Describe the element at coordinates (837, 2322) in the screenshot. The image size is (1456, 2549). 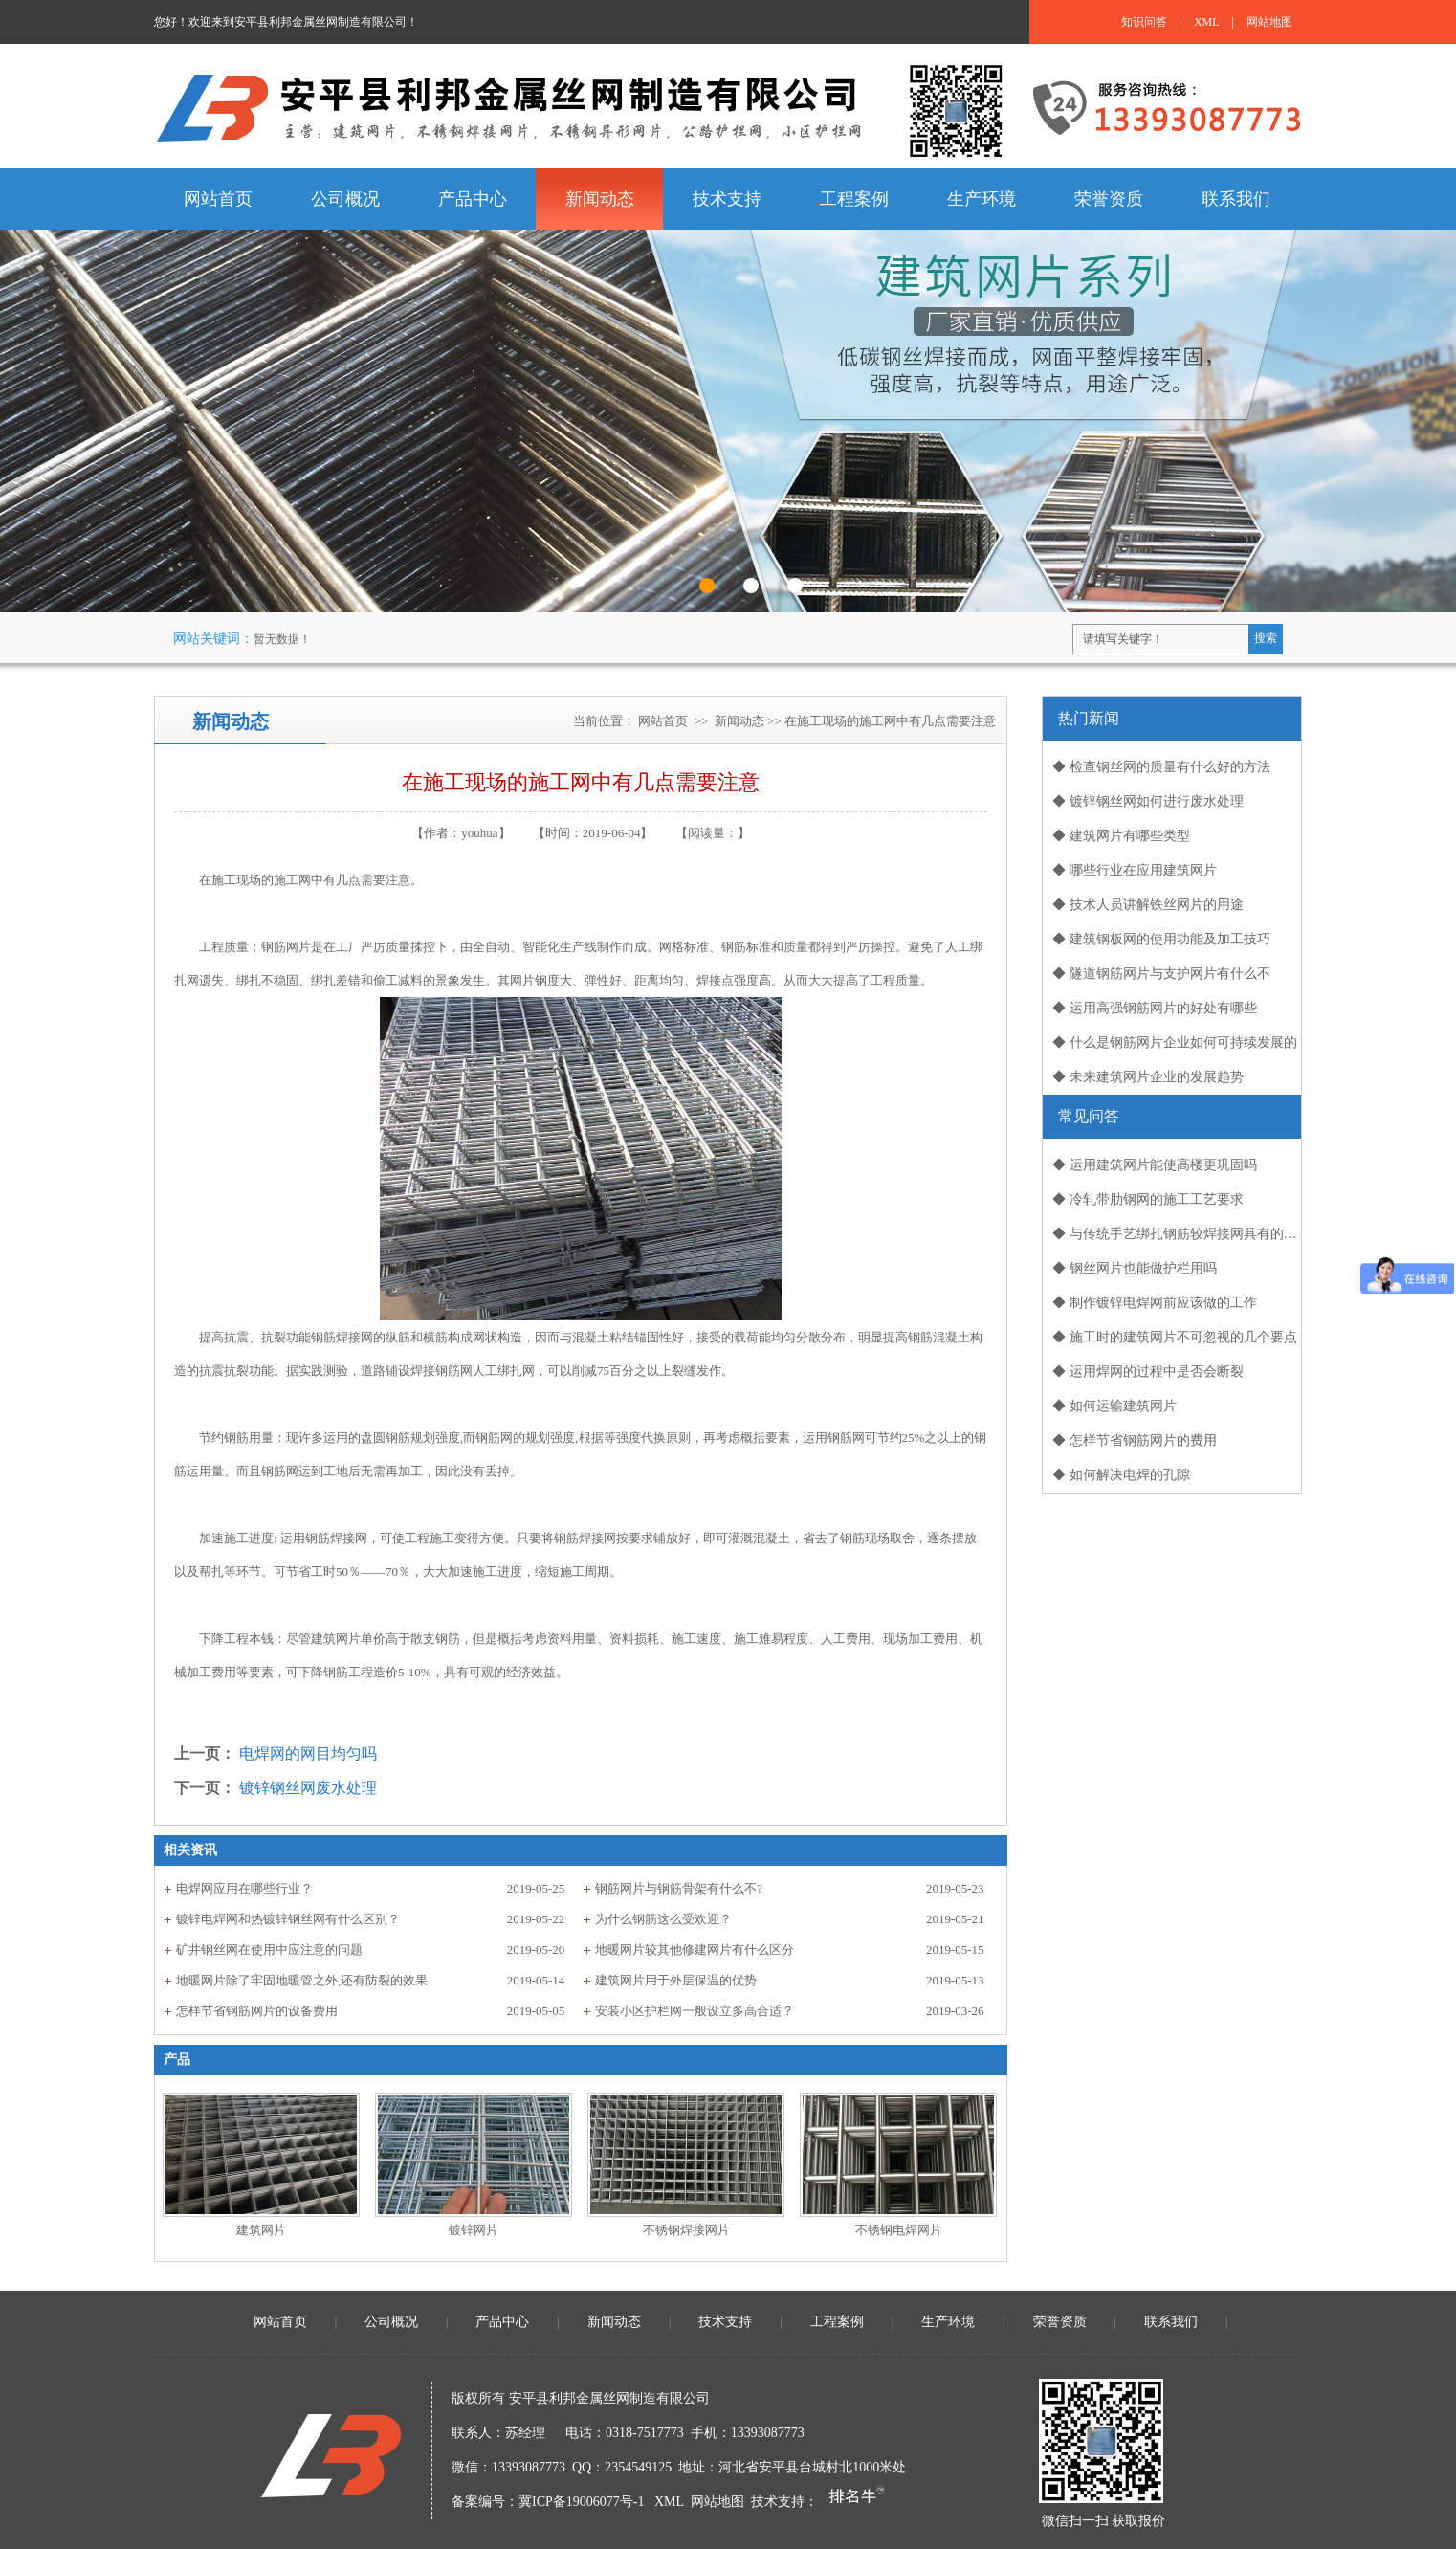
I see `工程案例` at that location.